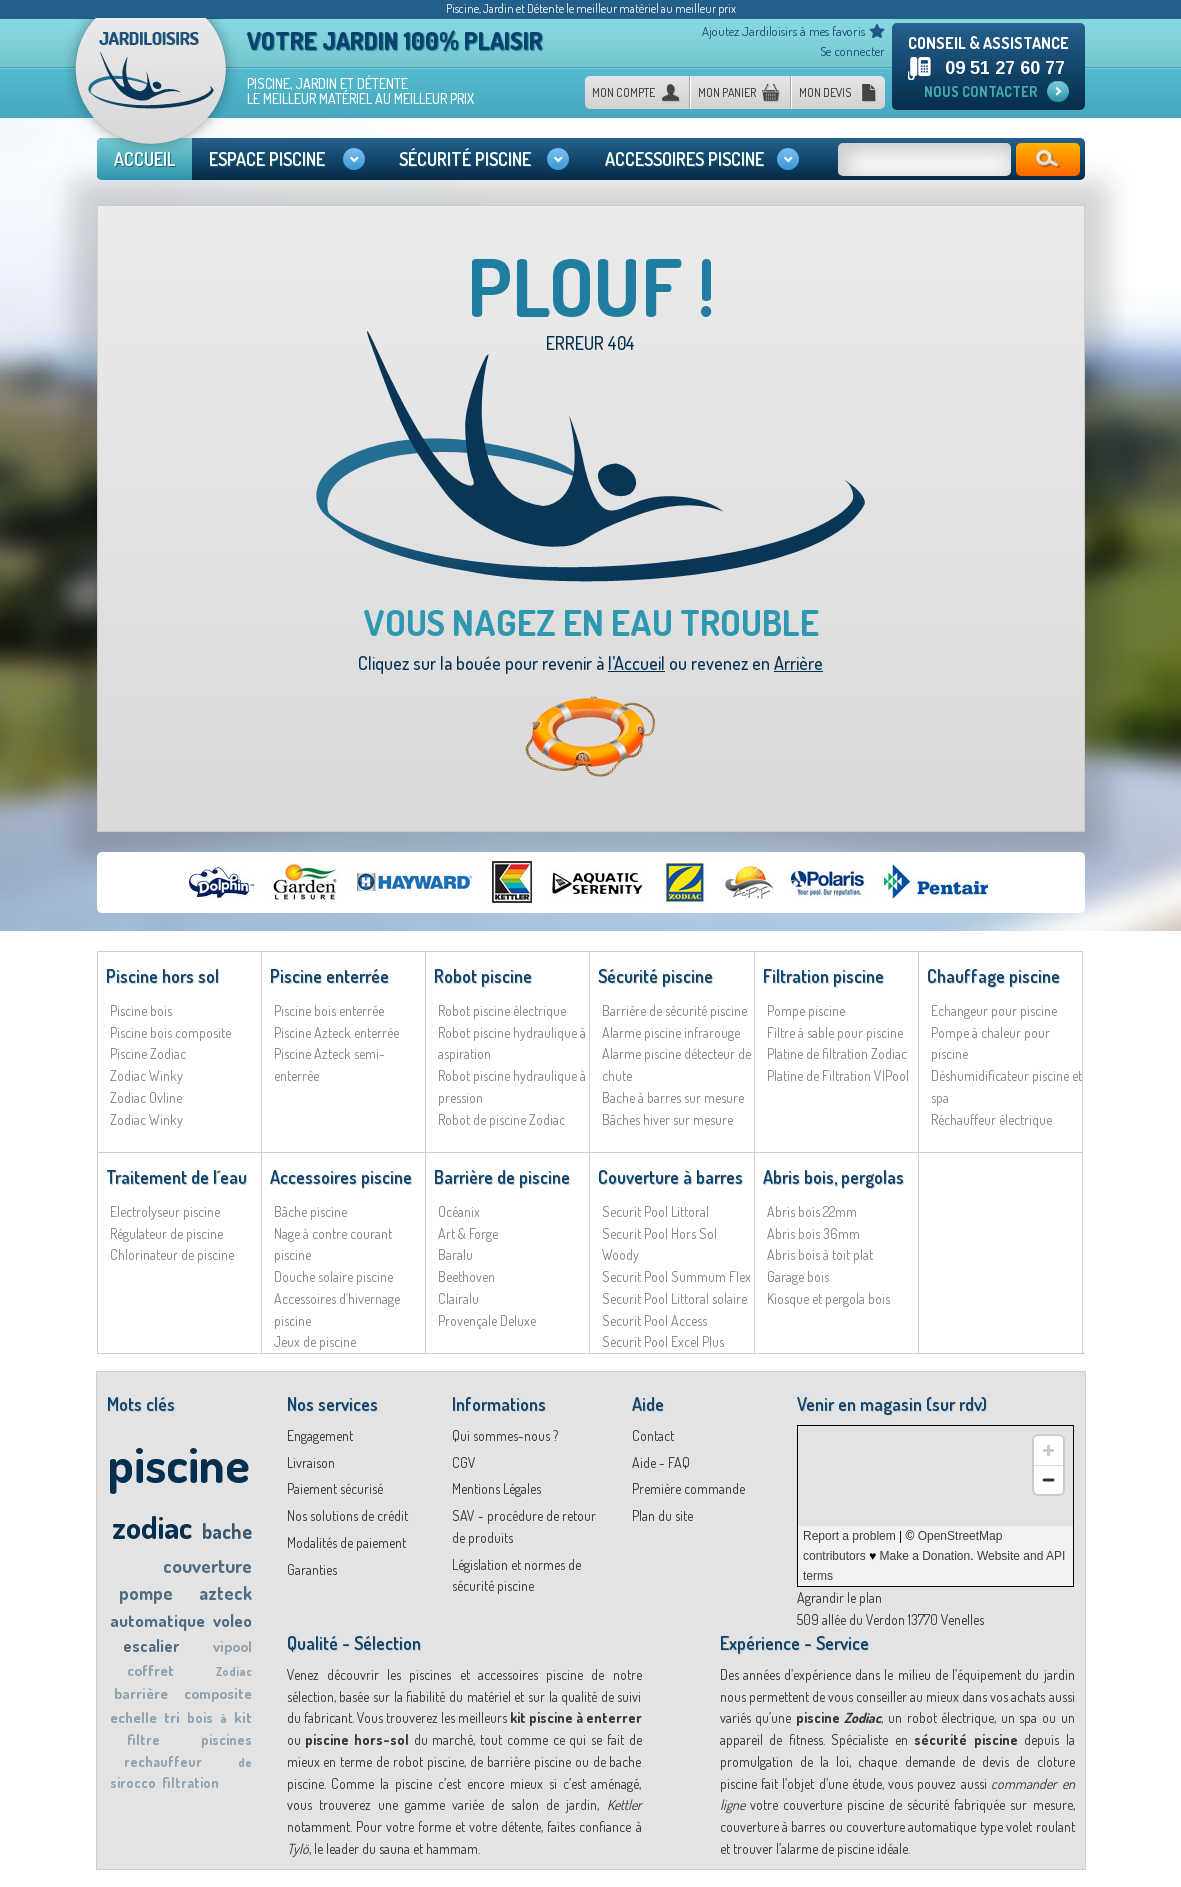 The height and width of the screenshot is (1887, 1181). What do you see at coordinates (501, 1119) in the screenshot?
I see `Robot de piscine Zodiac` at bounding box center [501, 1119].